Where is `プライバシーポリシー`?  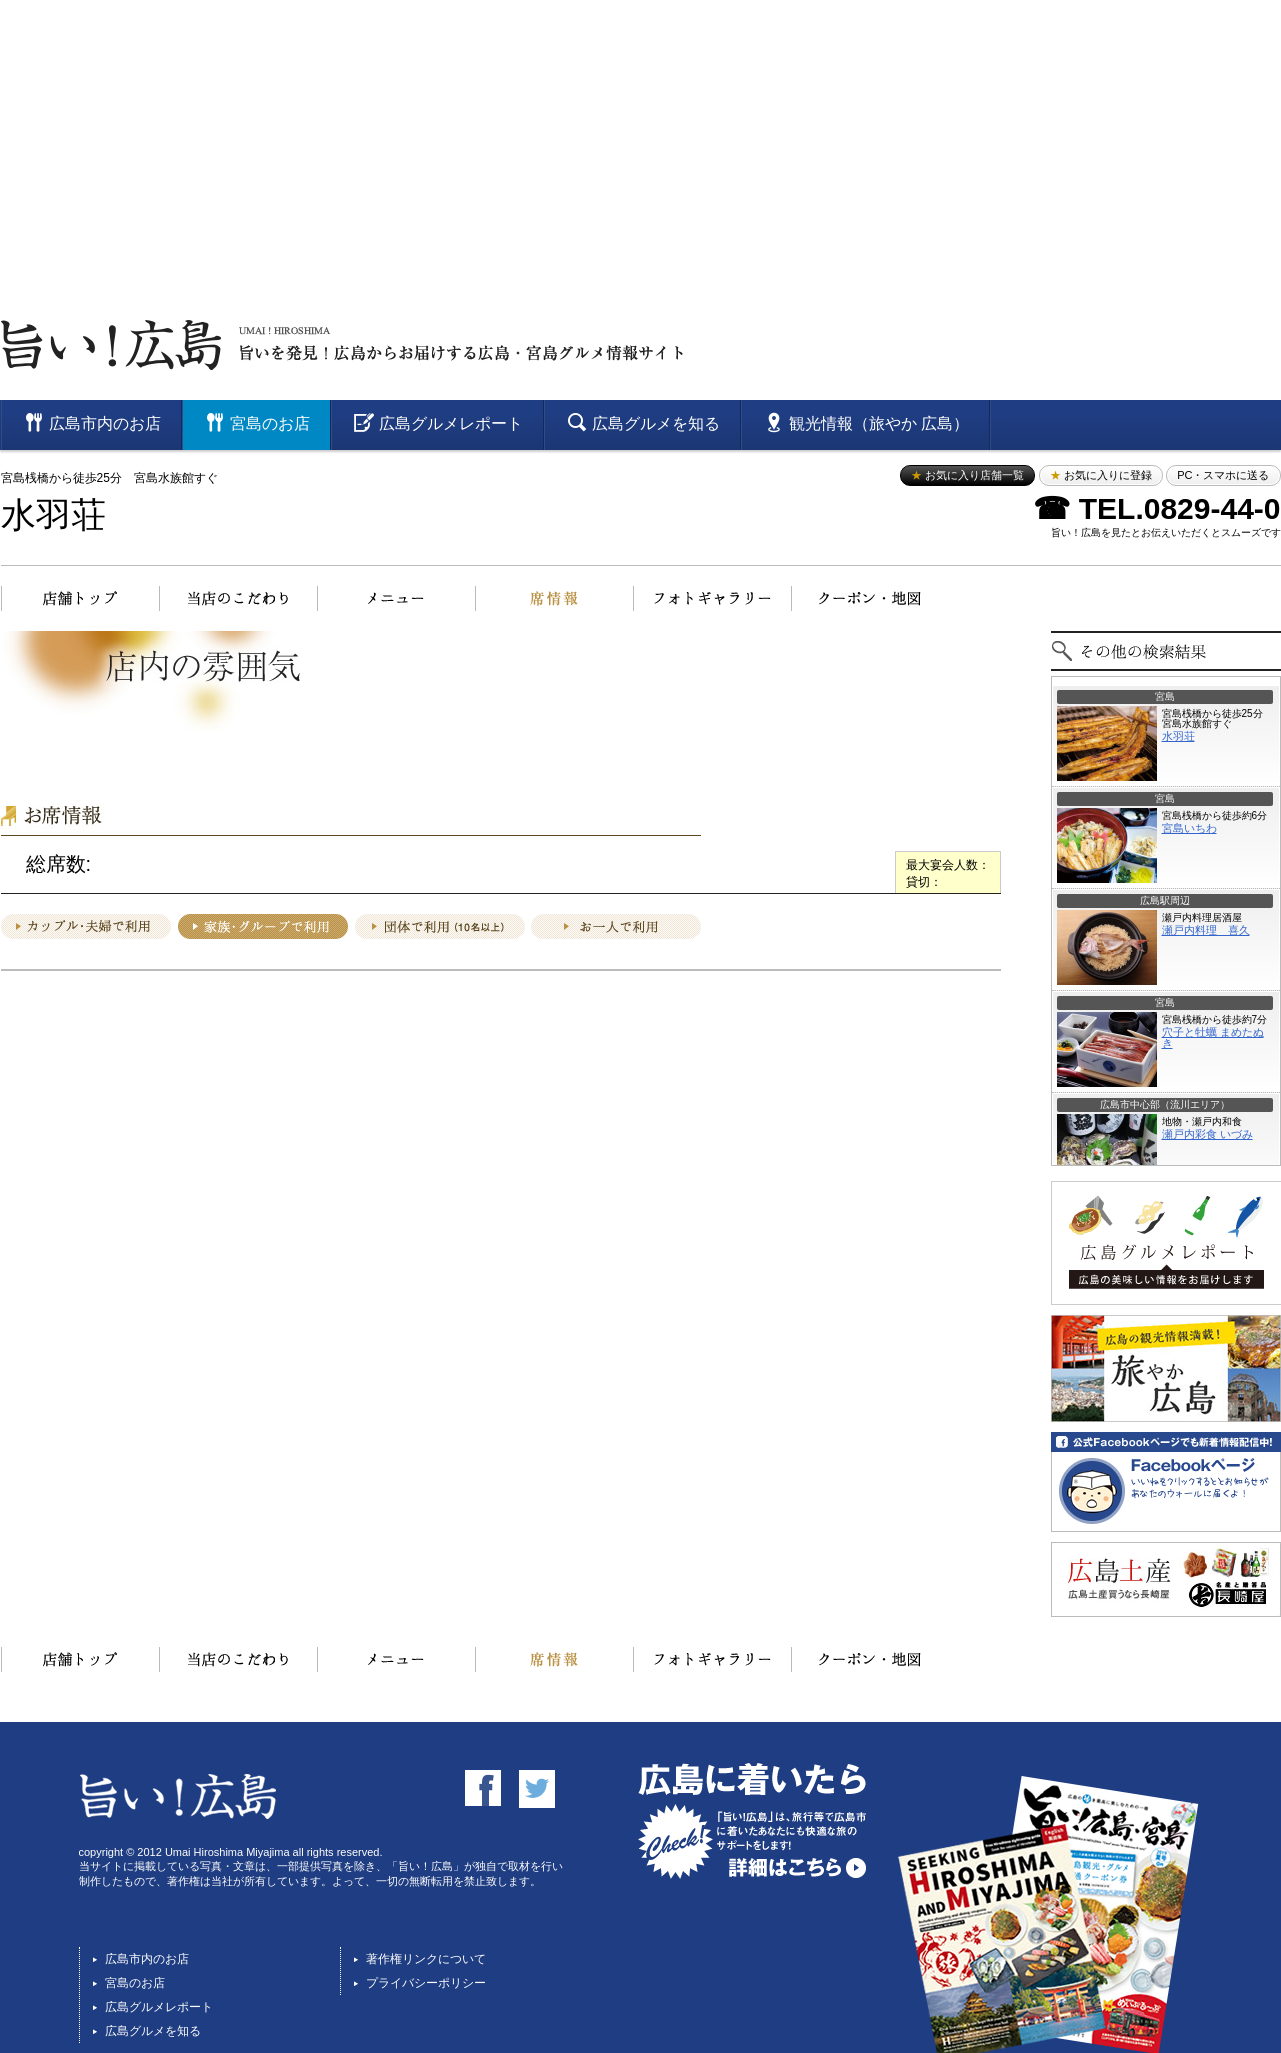 プライバシーポリシー is located at coordinates (426, 1983).